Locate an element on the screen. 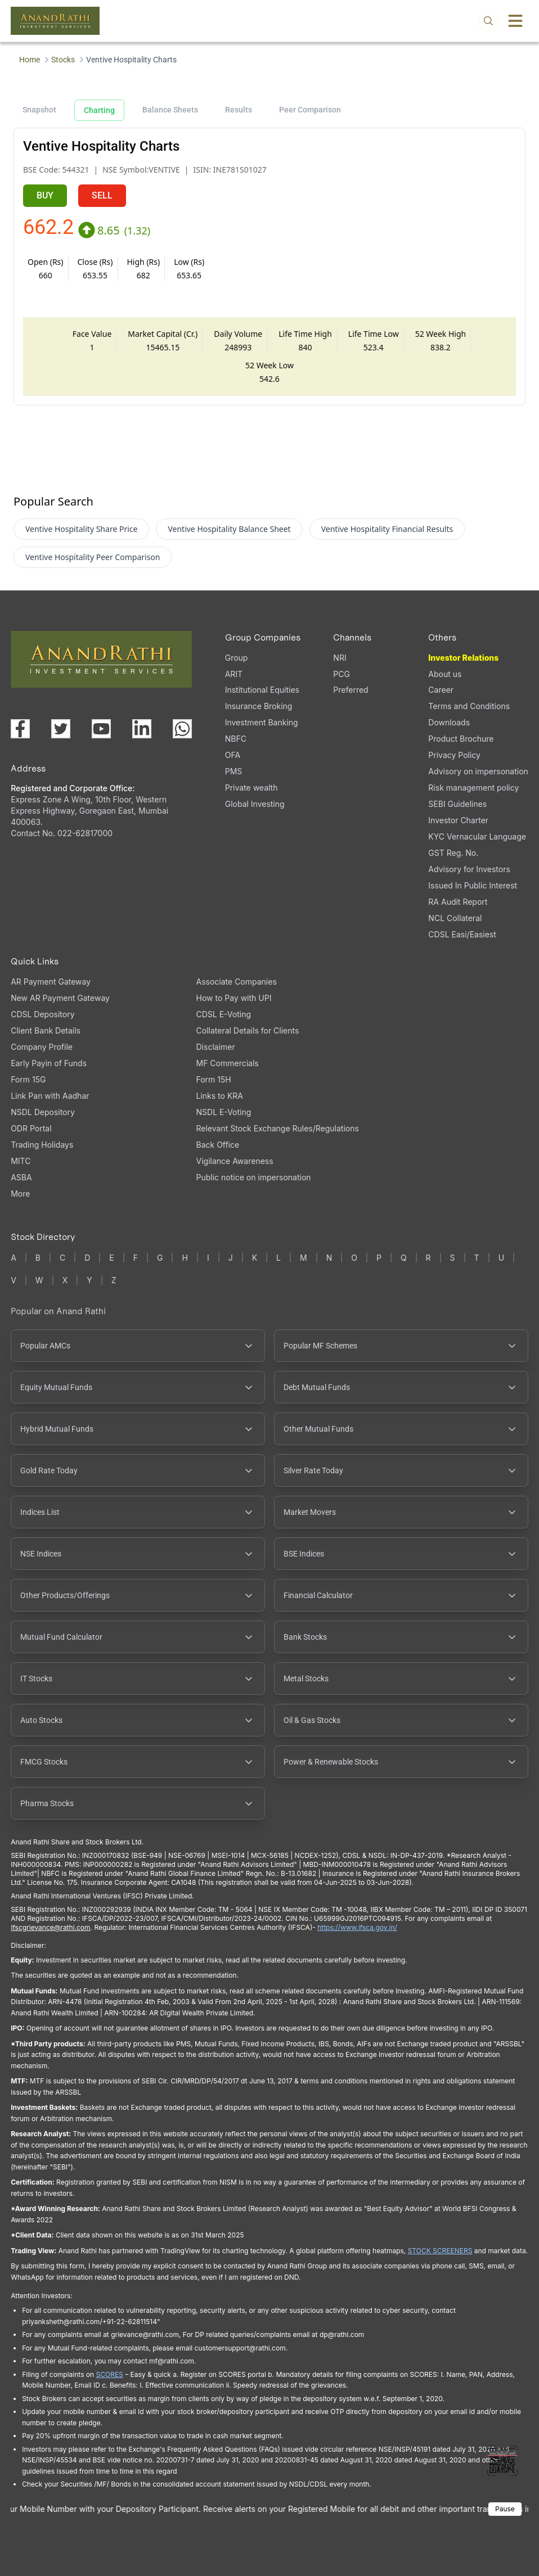  Vigilance Awareness [Vigilance Awareness (opens in a new tab)] is located at coordinates (234, 1161).